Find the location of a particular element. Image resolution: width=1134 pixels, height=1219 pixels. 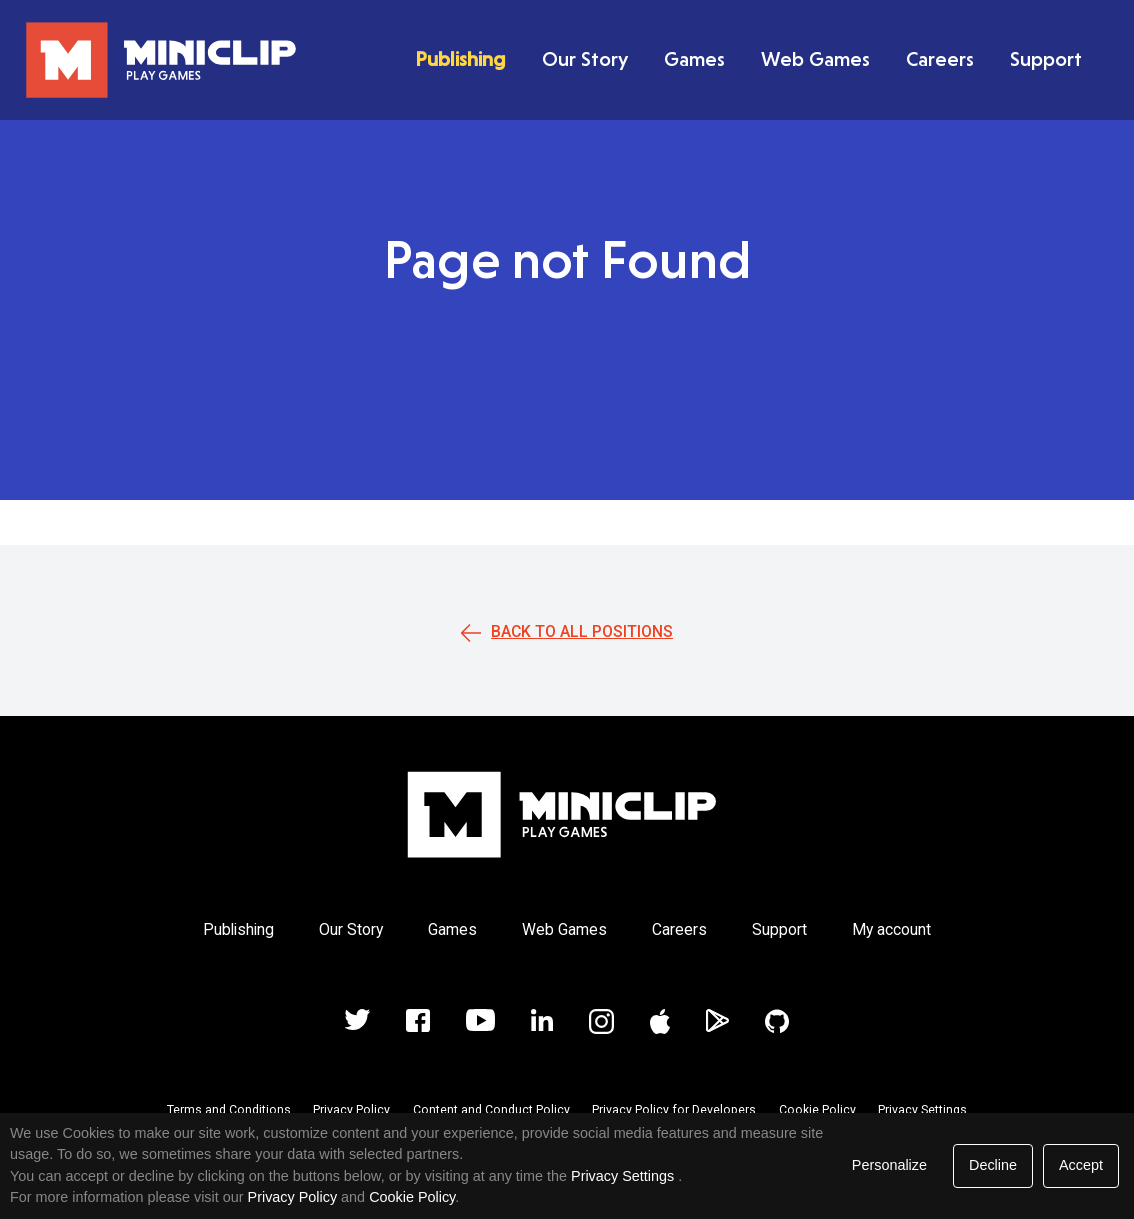

Cookie Policy is located at coordinates (817, 1110).